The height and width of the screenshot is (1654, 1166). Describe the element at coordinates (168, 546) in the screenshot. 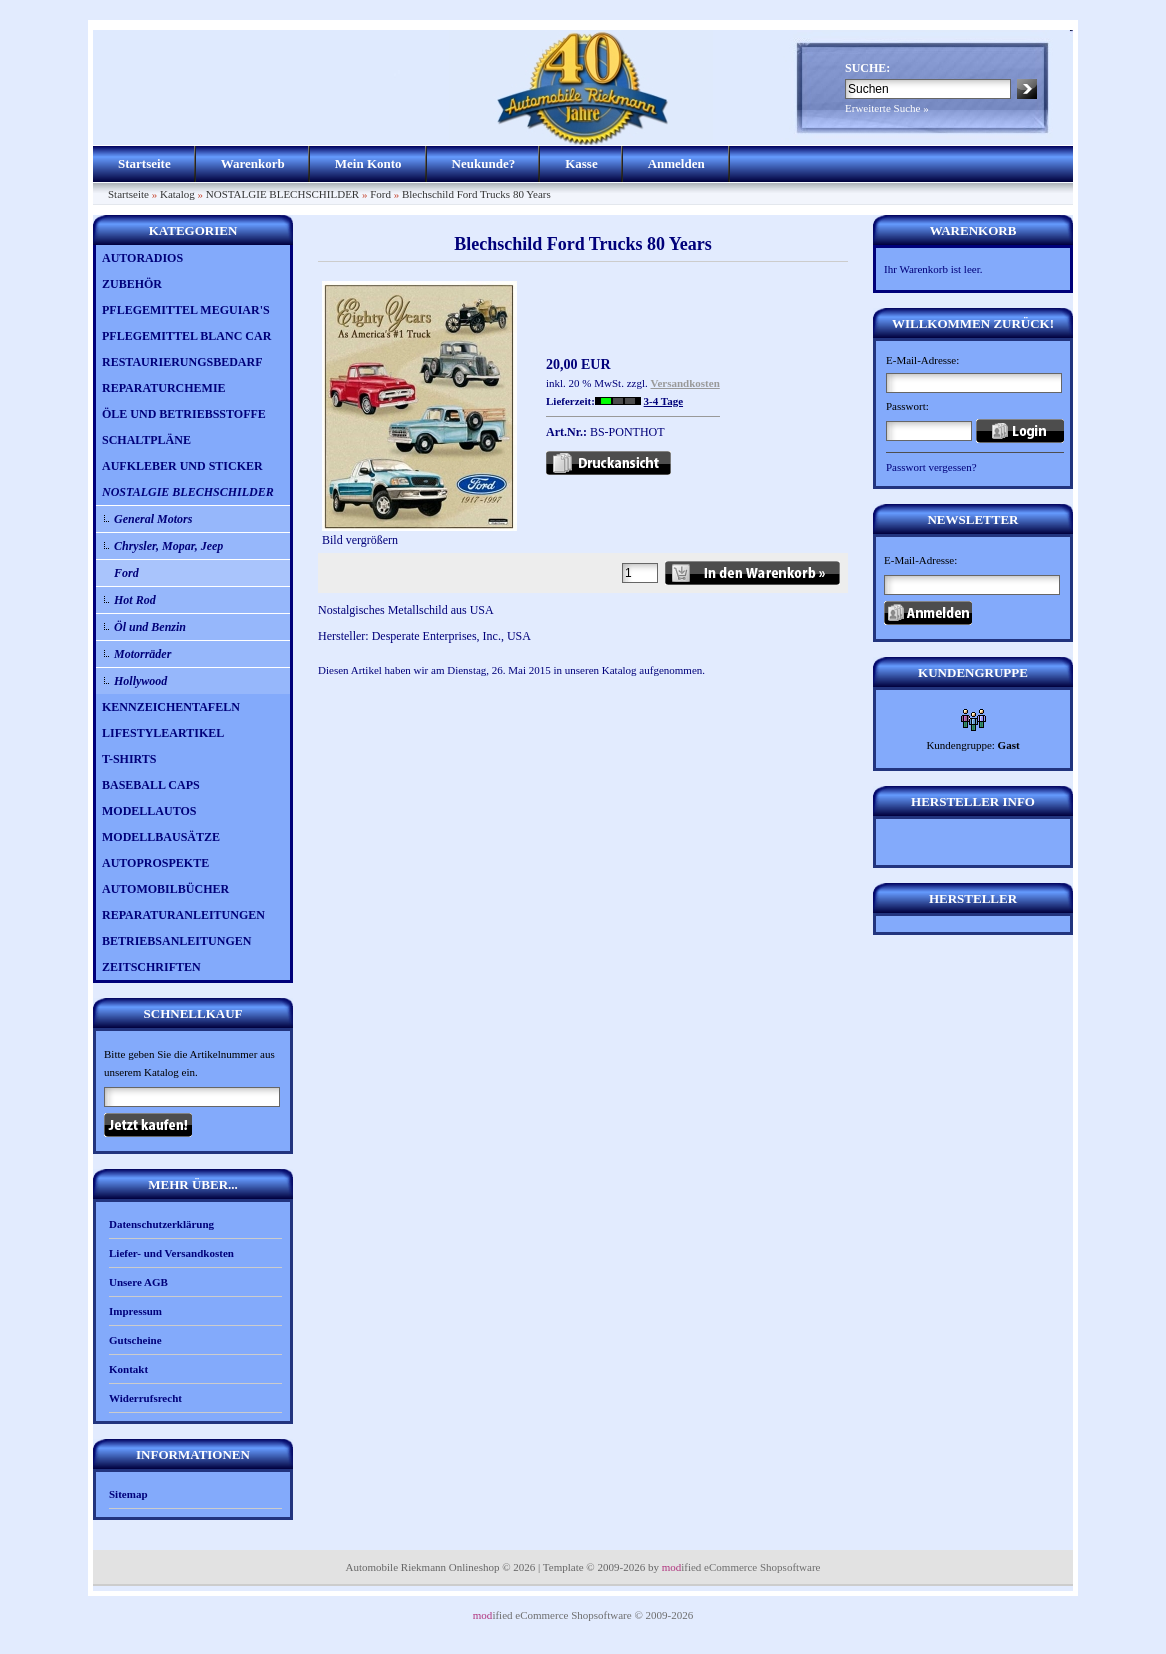

I see `Chrysler, Mopar, Jeep` at that location.